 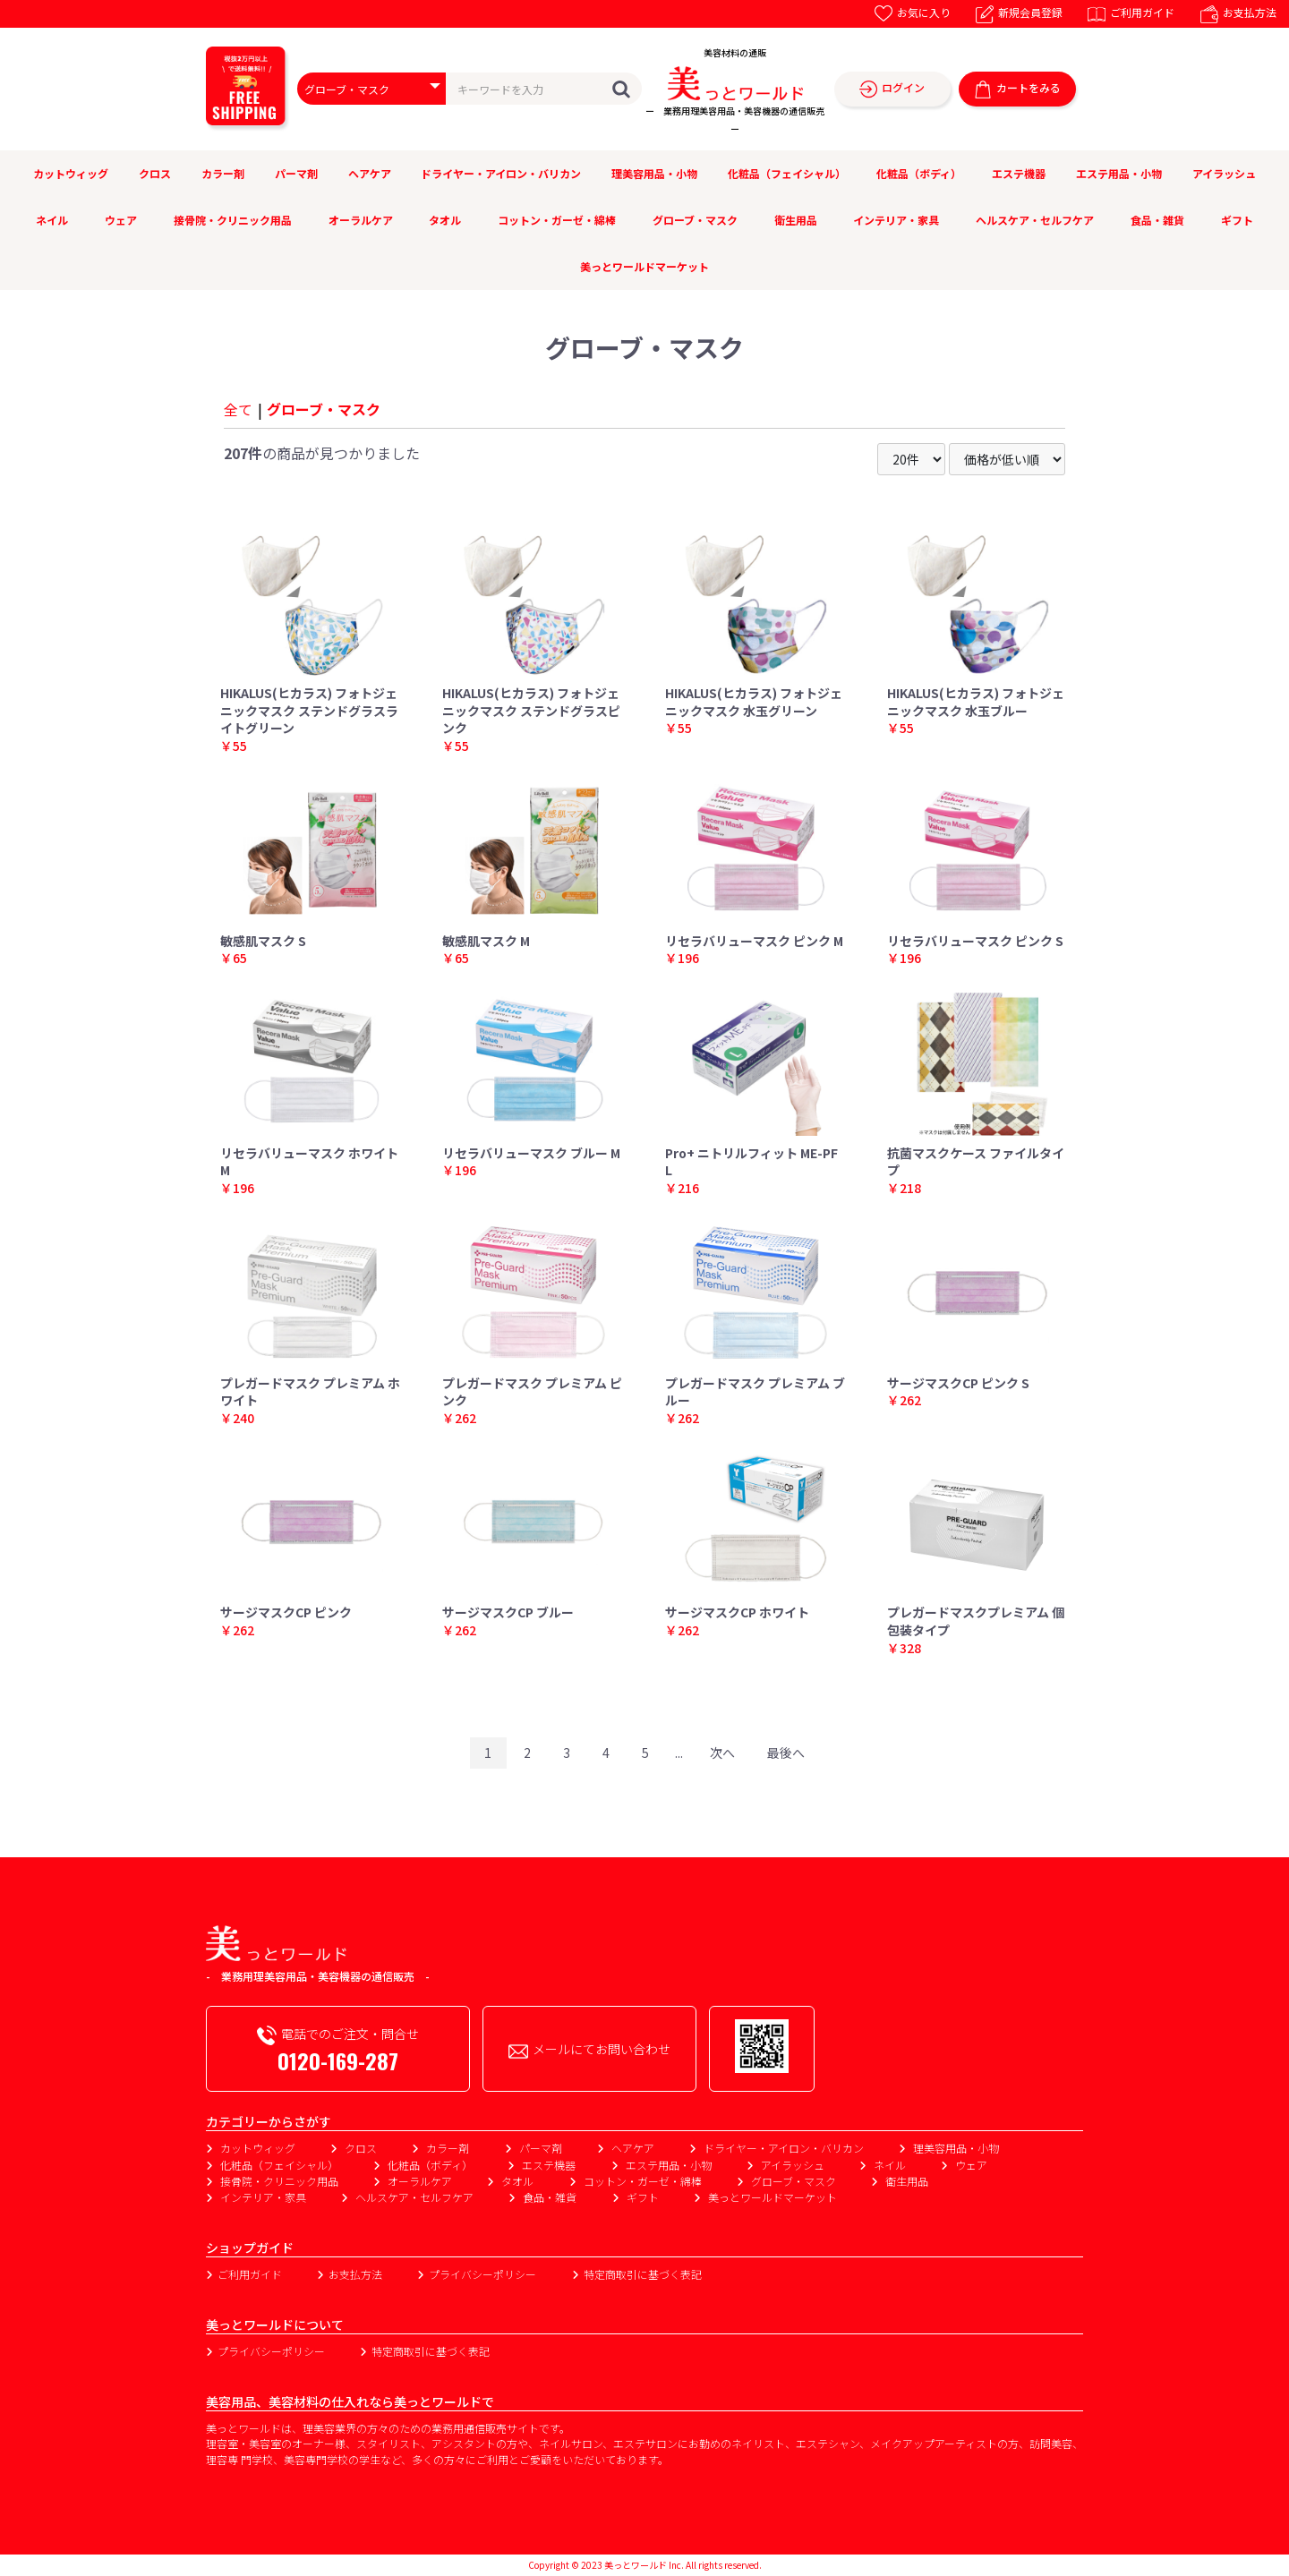 I want to click on 特定商取引に基づく表記, so click(x=643, y=2274).